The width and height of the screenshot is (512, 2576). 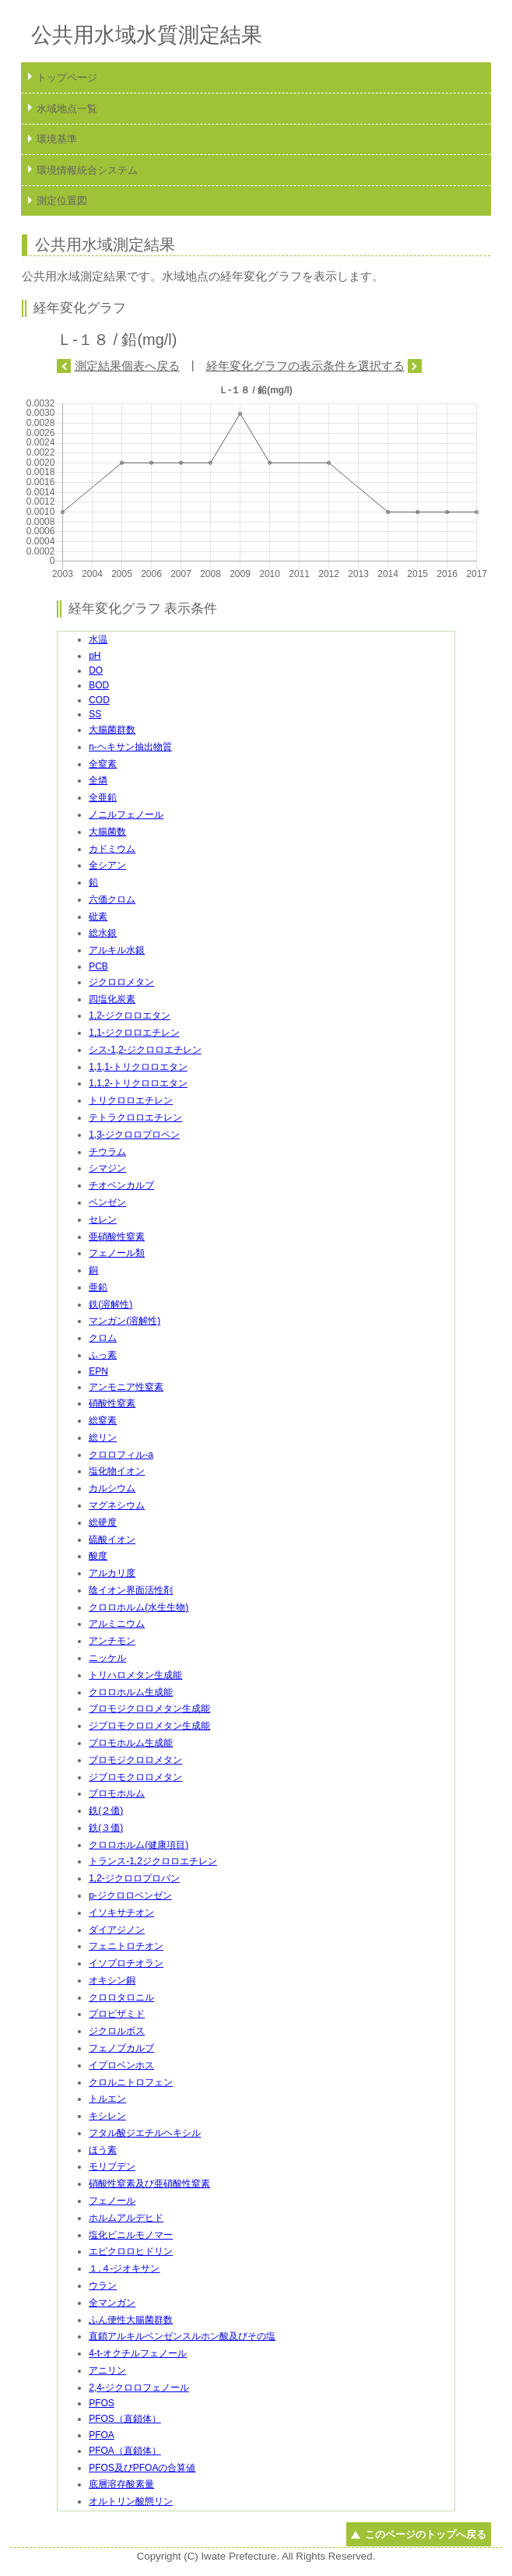 I want to click on 1,2-ジクロロエタン, so click(x=129, y=1015).